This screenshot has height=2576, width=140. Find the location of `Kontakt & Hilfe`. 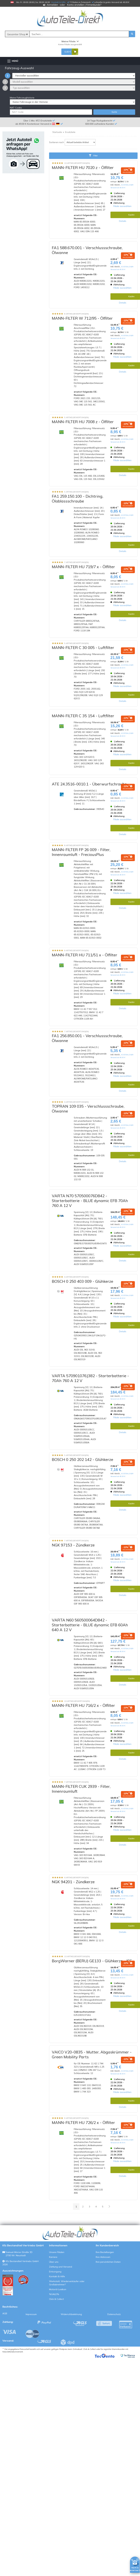

Kontakt & Hilfe is located at coordinates (59, 2).